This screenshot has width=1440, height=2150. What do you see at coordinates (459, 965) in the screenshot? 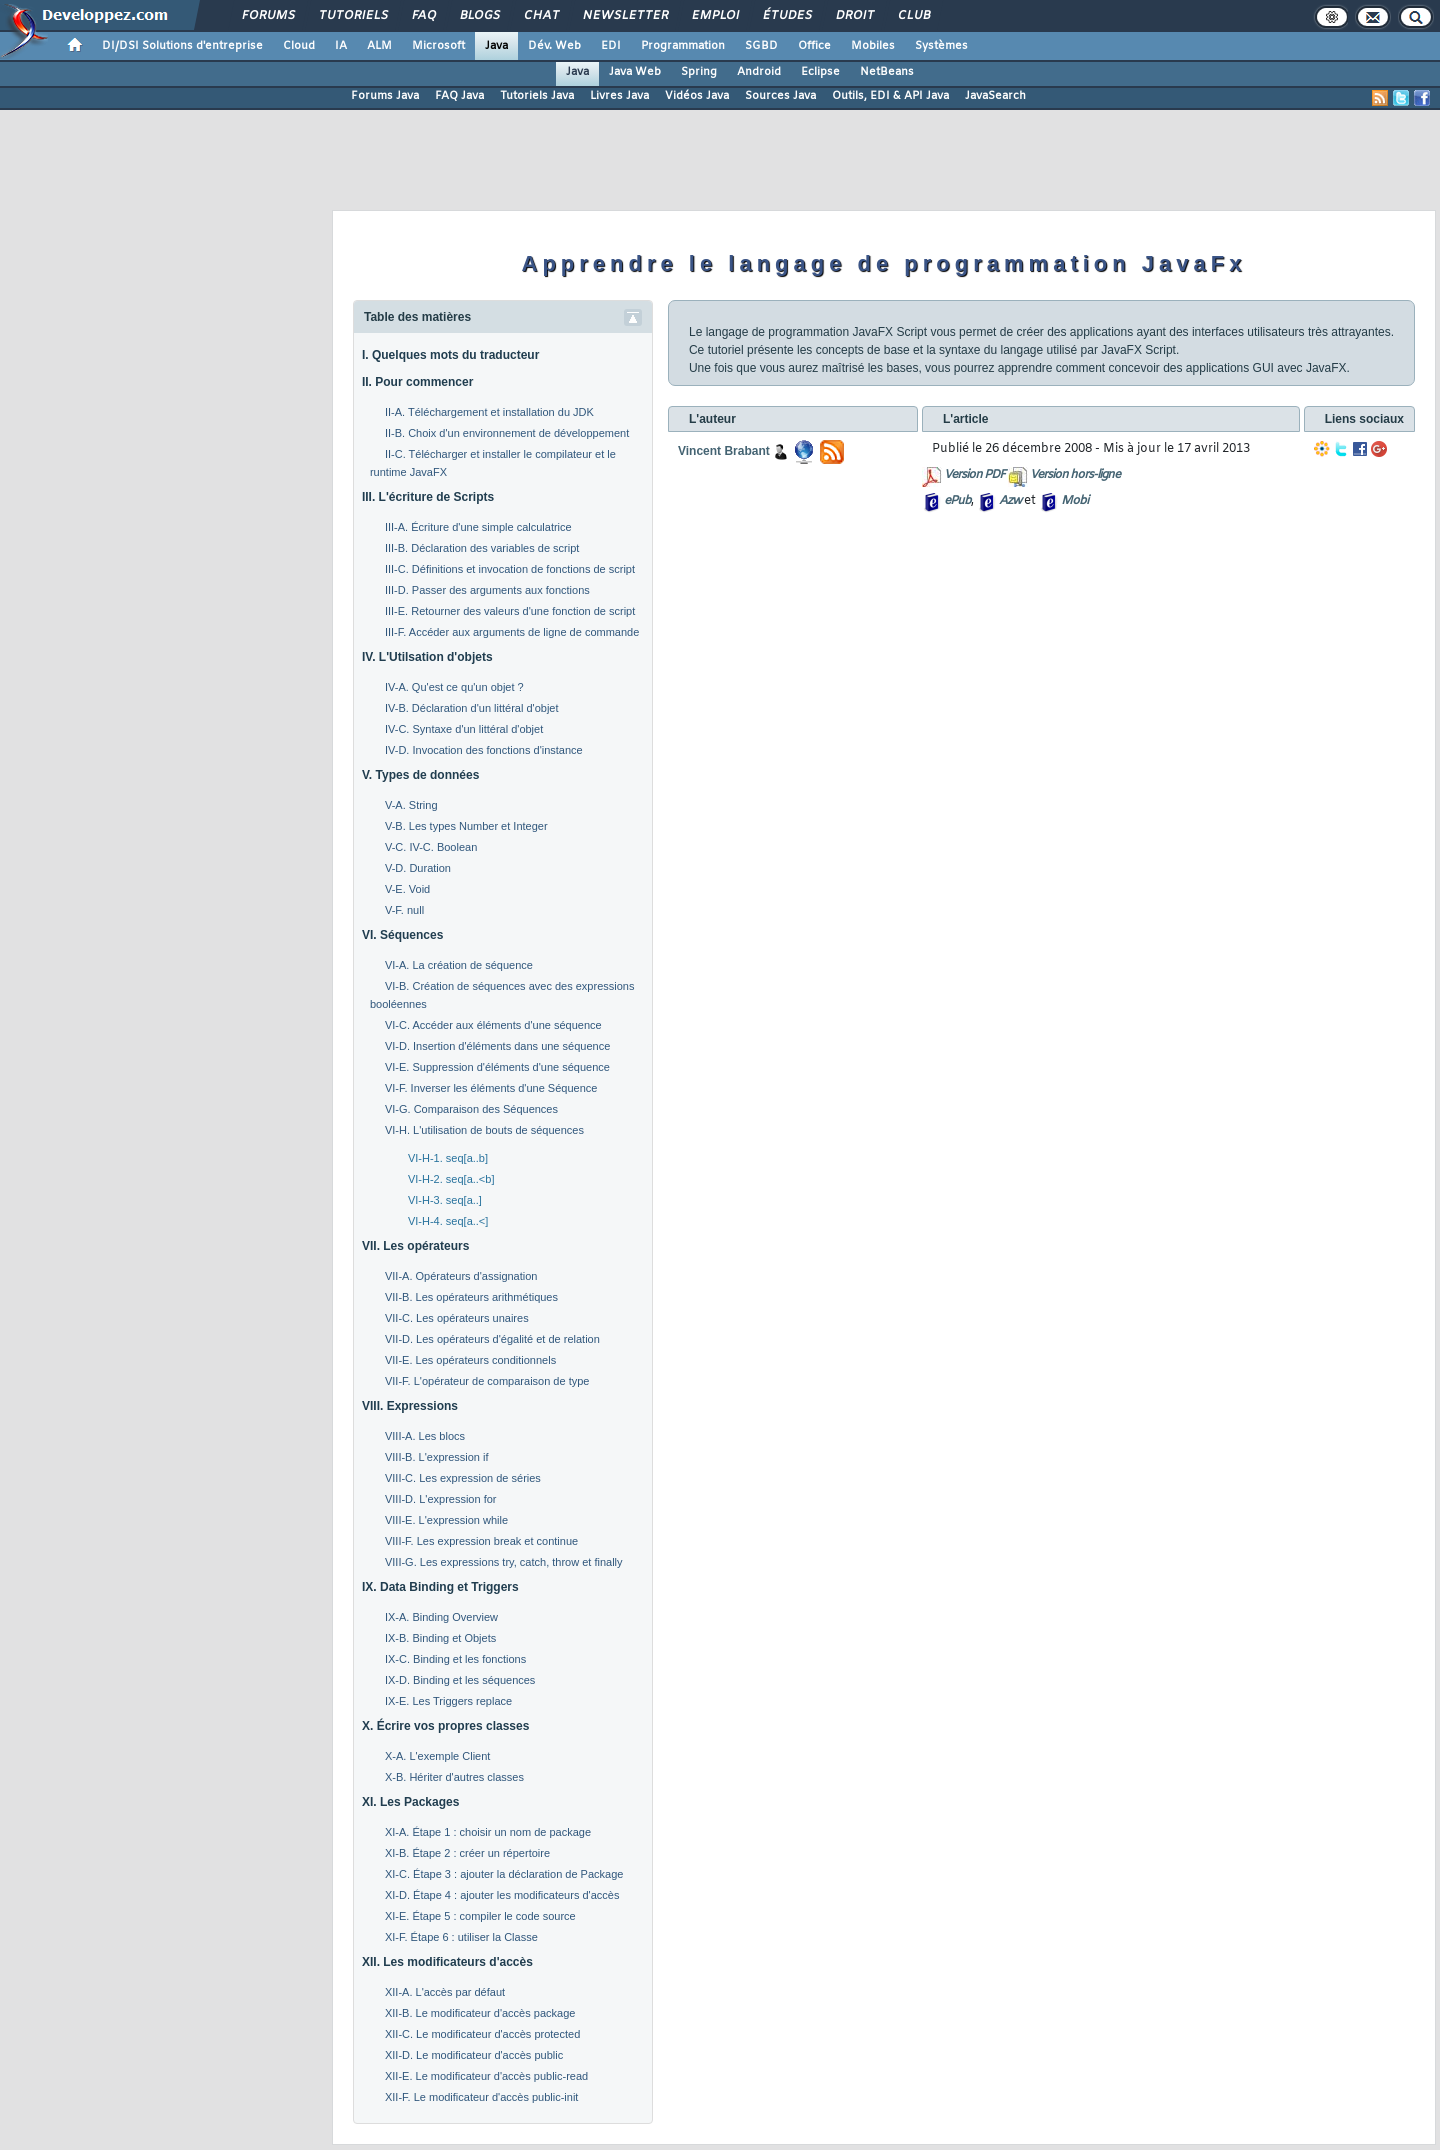
I see `VI-A. La création de séquence` at bounding box center [459, 965].